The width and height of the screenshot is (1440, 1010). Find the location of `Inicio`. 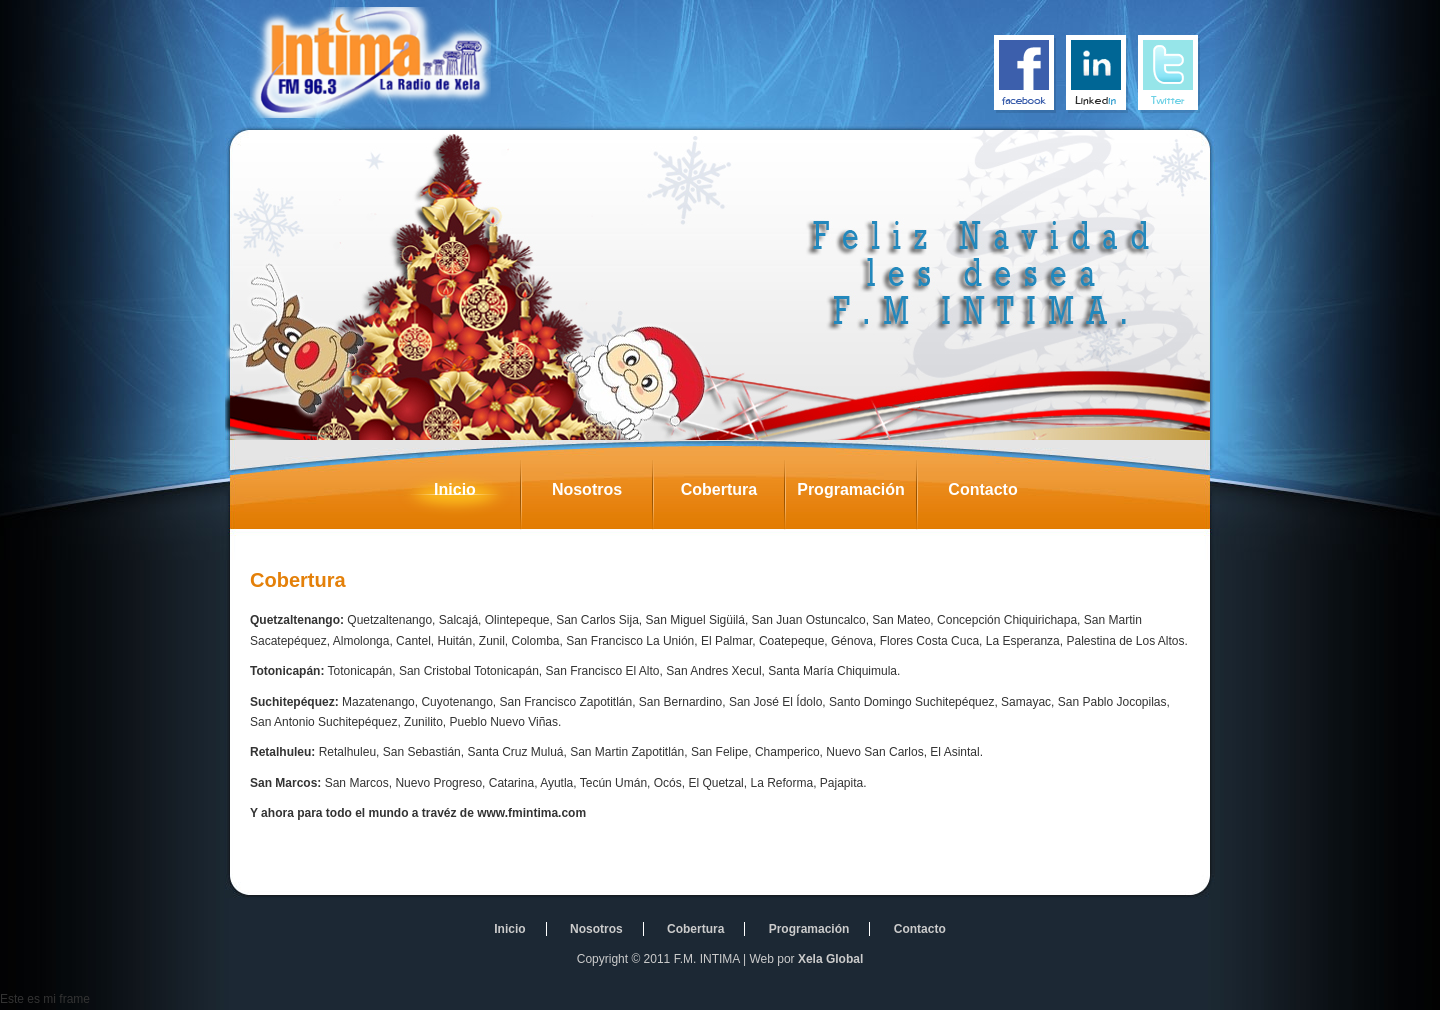

Inicio is located at coordinates (477, 495).